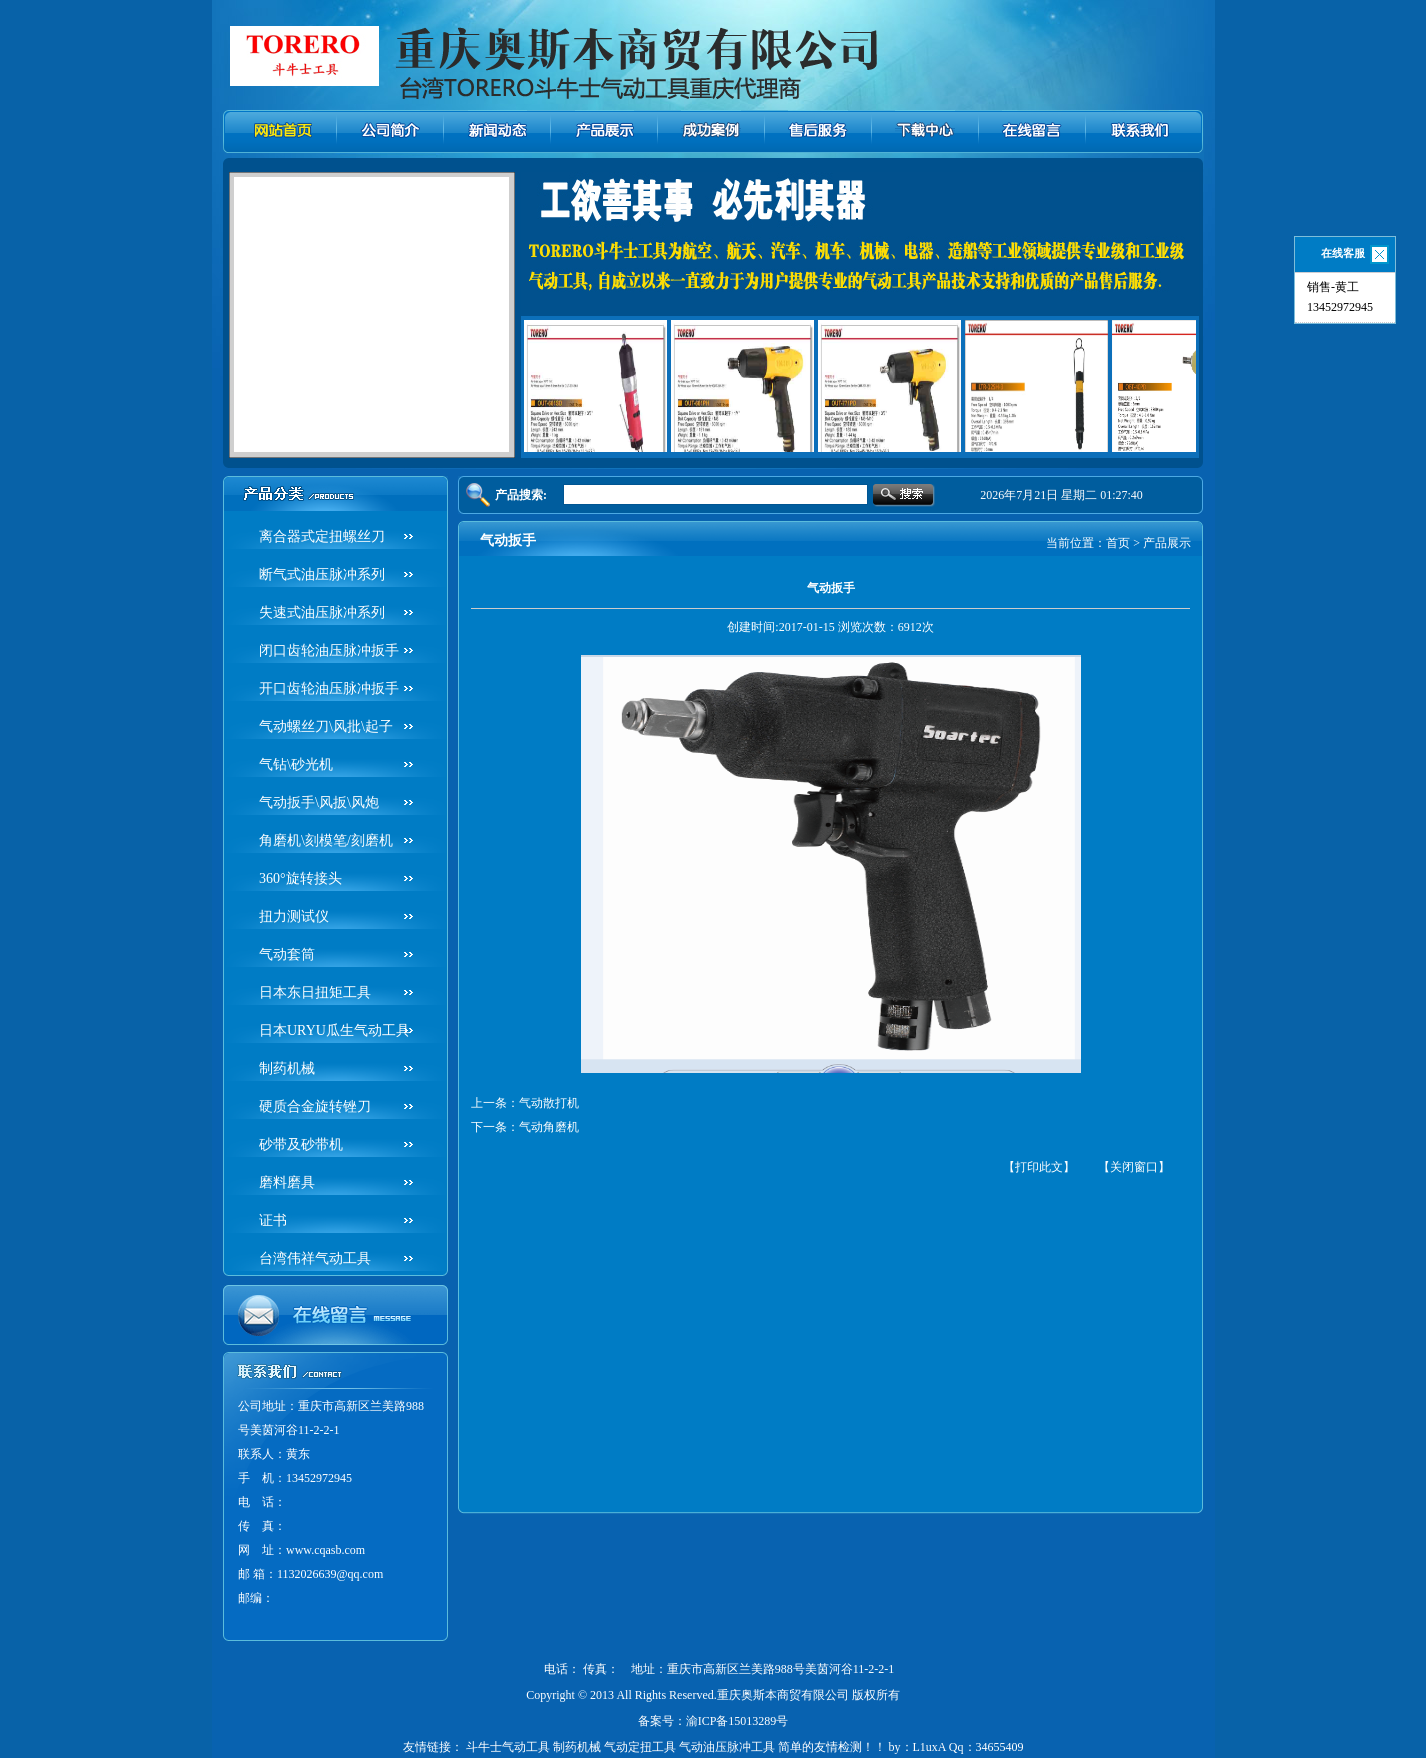 The image size is (1426, 1758). I want to click on 砂带及砂带机, so click(301, 1144).